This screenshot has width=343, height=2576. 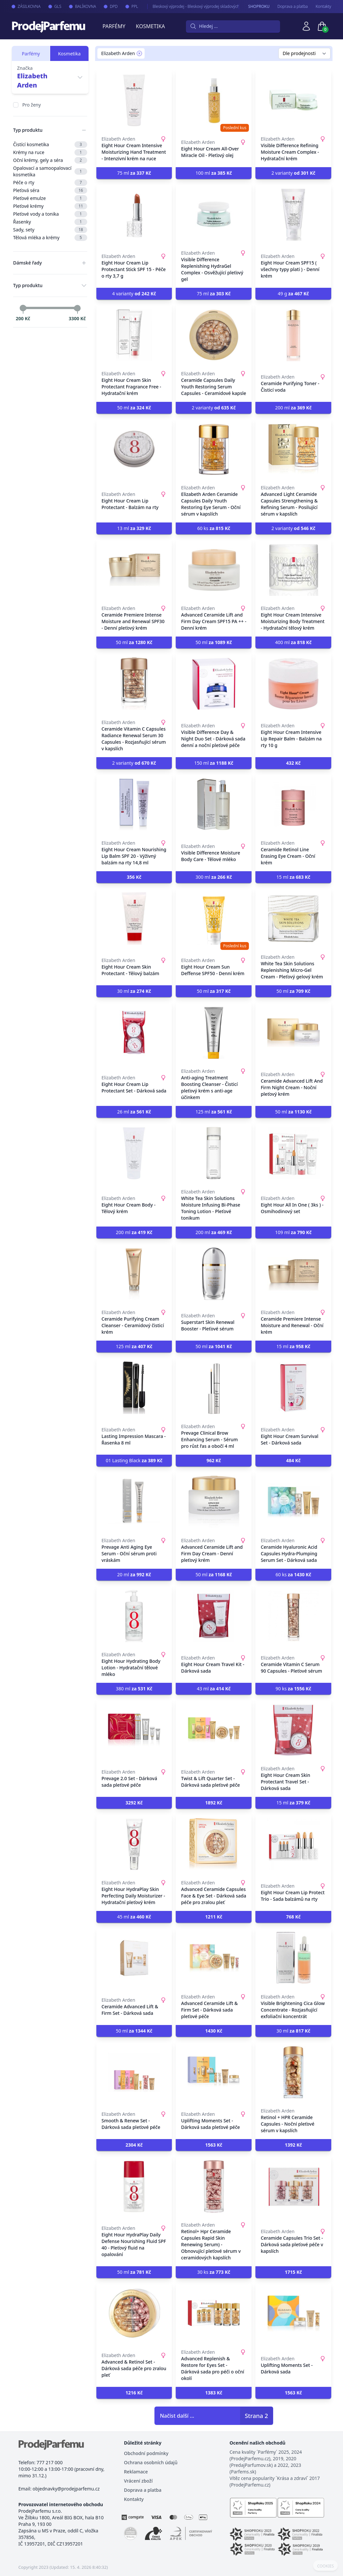 What do you see at coordinates (134, 569) in the screenshot?
I see `[Ceramide Premiere Intense Moisture and Renewal SPF30 - Denní pleťový krém]` at bounding box center [134, 569].